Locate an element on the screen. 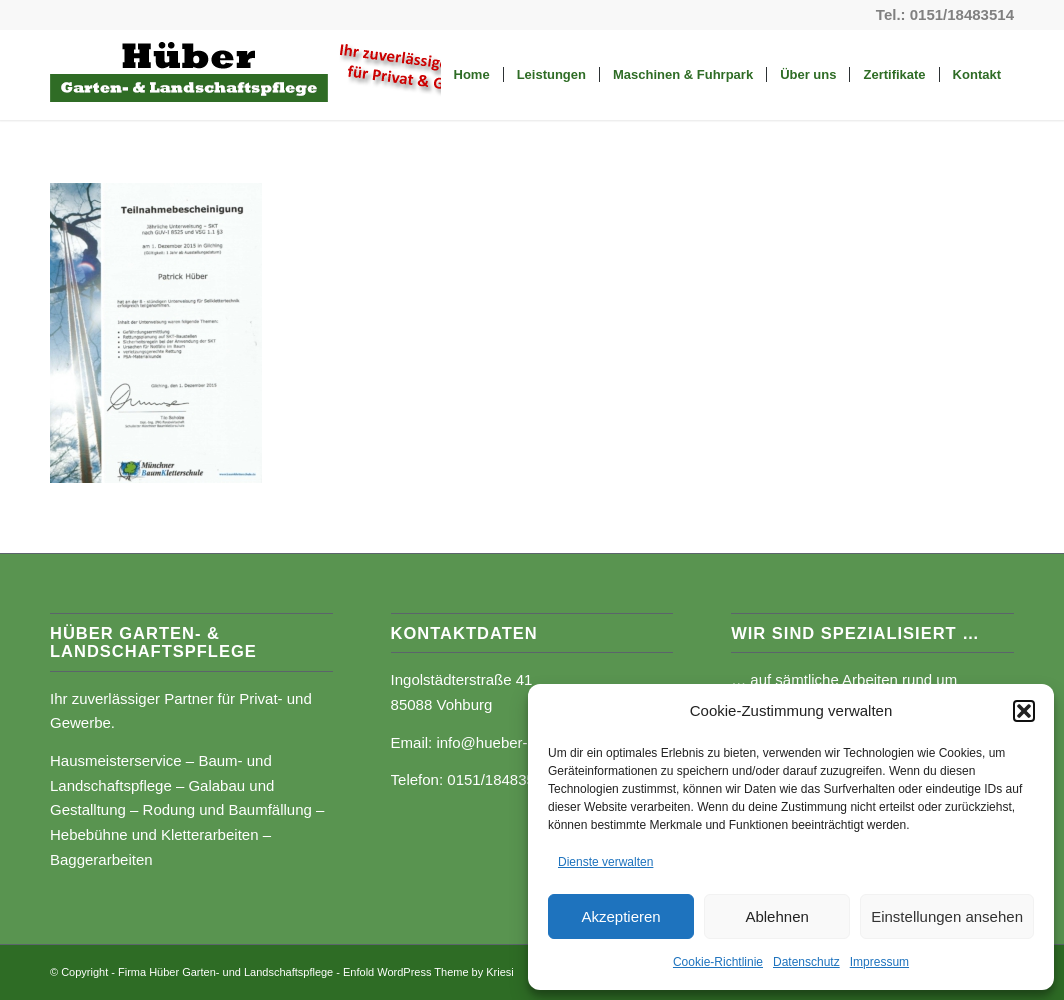 The height and width of the screenshot is (1000, 1064). Akzeptieren is located at coordinates (620, 916).